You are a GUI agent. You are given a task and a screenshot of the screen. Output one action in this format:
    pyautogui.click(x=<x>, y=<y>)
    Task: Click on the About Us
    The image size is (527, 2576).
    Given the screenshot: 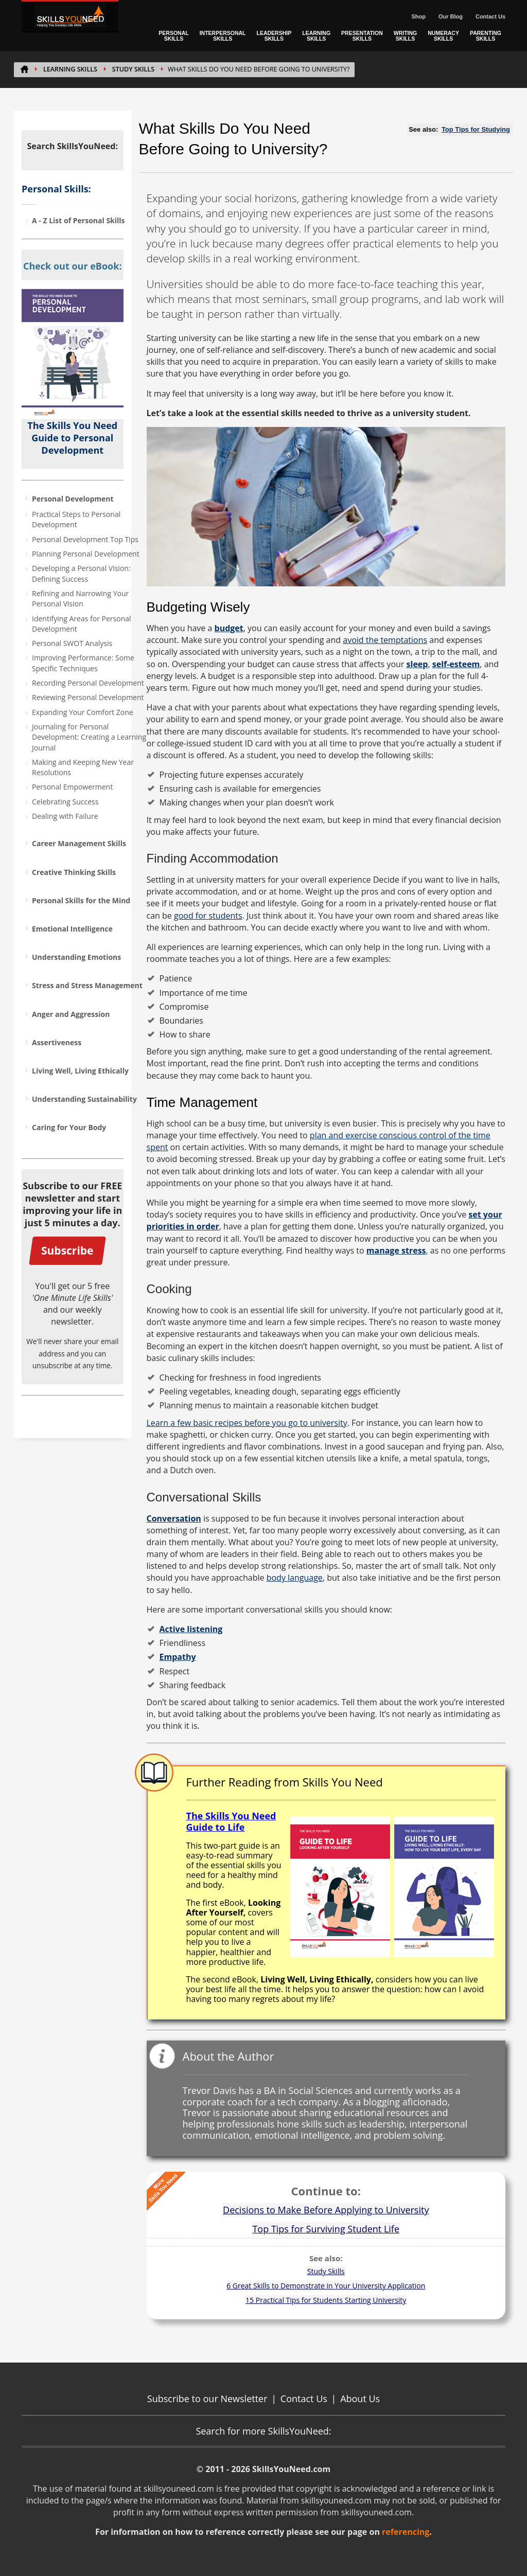 What is the action you would take?
    pyautogui.click(x=360, y=2398)
    